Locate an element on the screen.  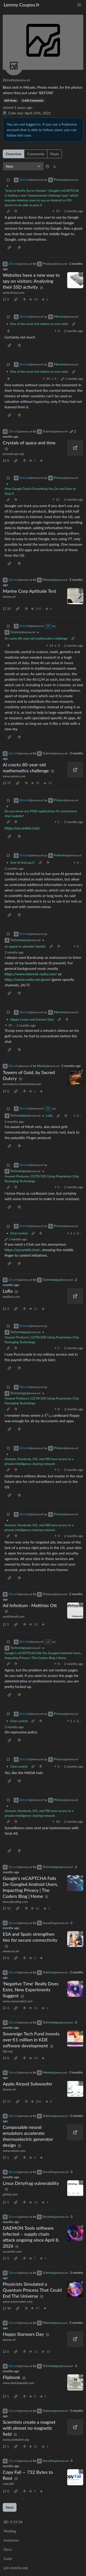
17 is located at coordinates (7, 783).